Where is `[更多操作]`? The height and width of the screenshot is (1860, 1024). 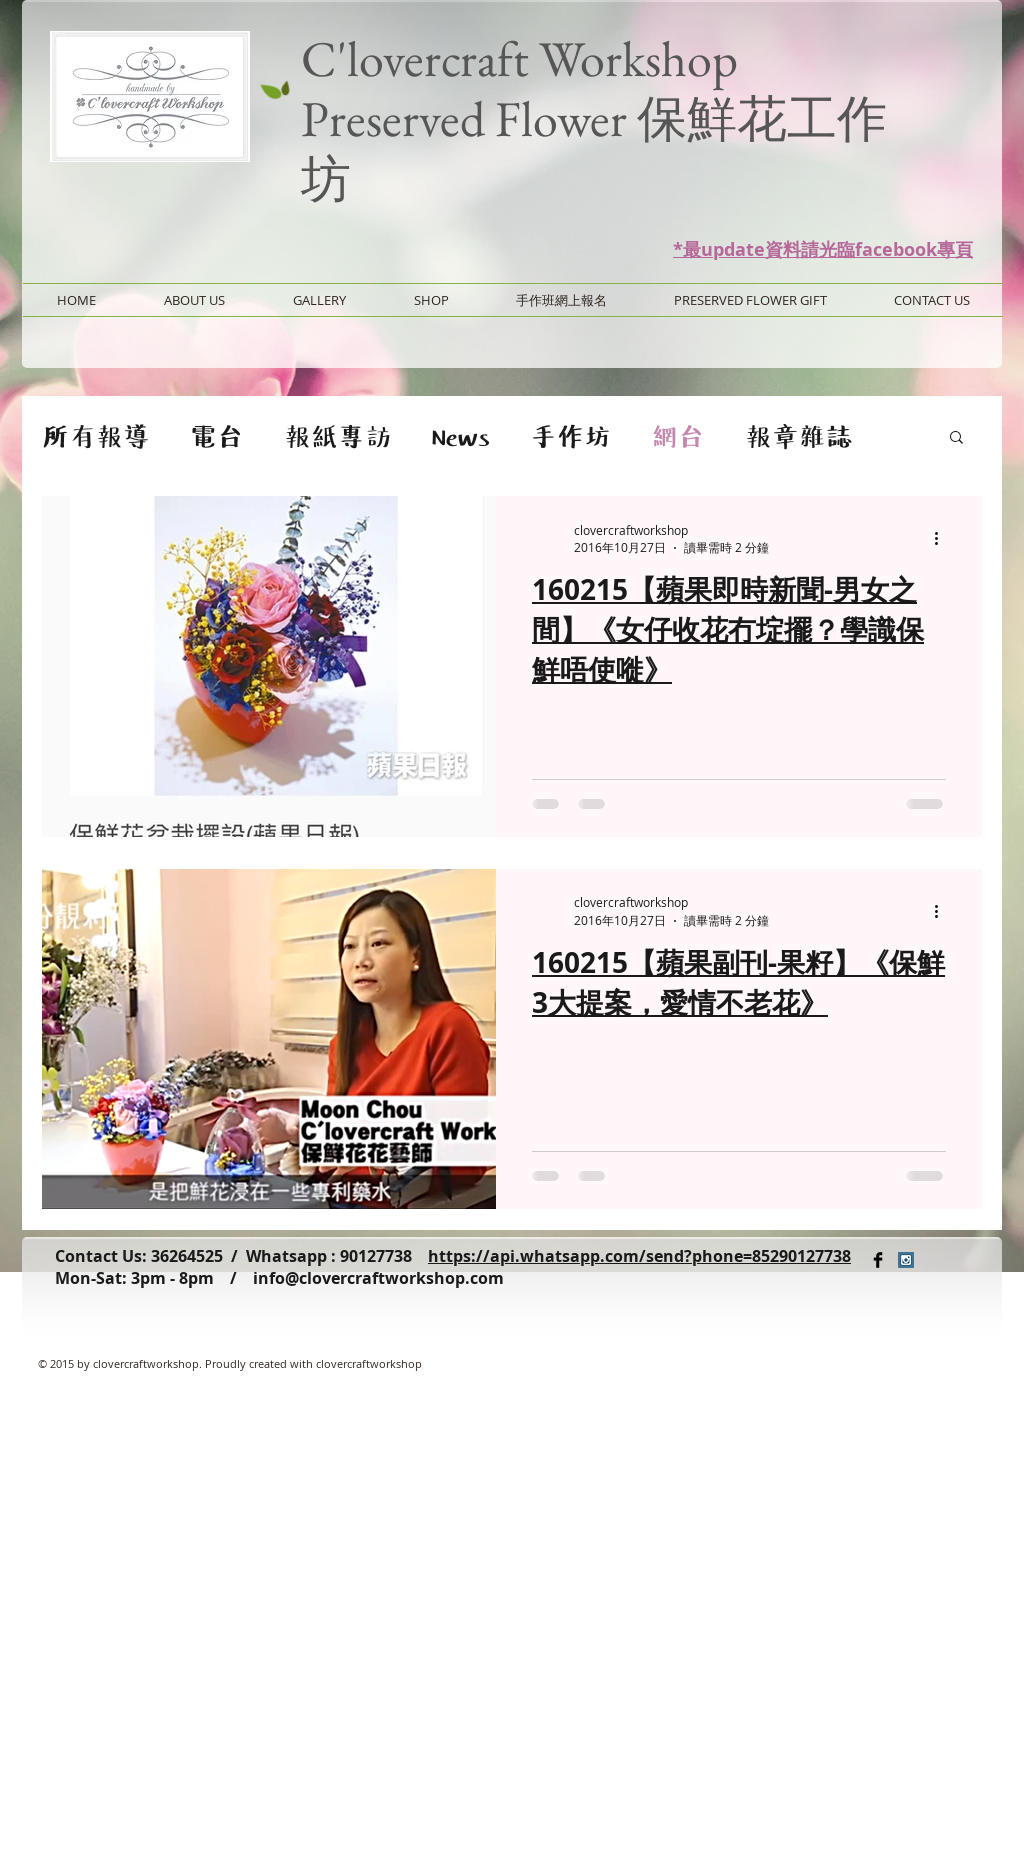
[更多操作] is located at coordinates (943, 539).